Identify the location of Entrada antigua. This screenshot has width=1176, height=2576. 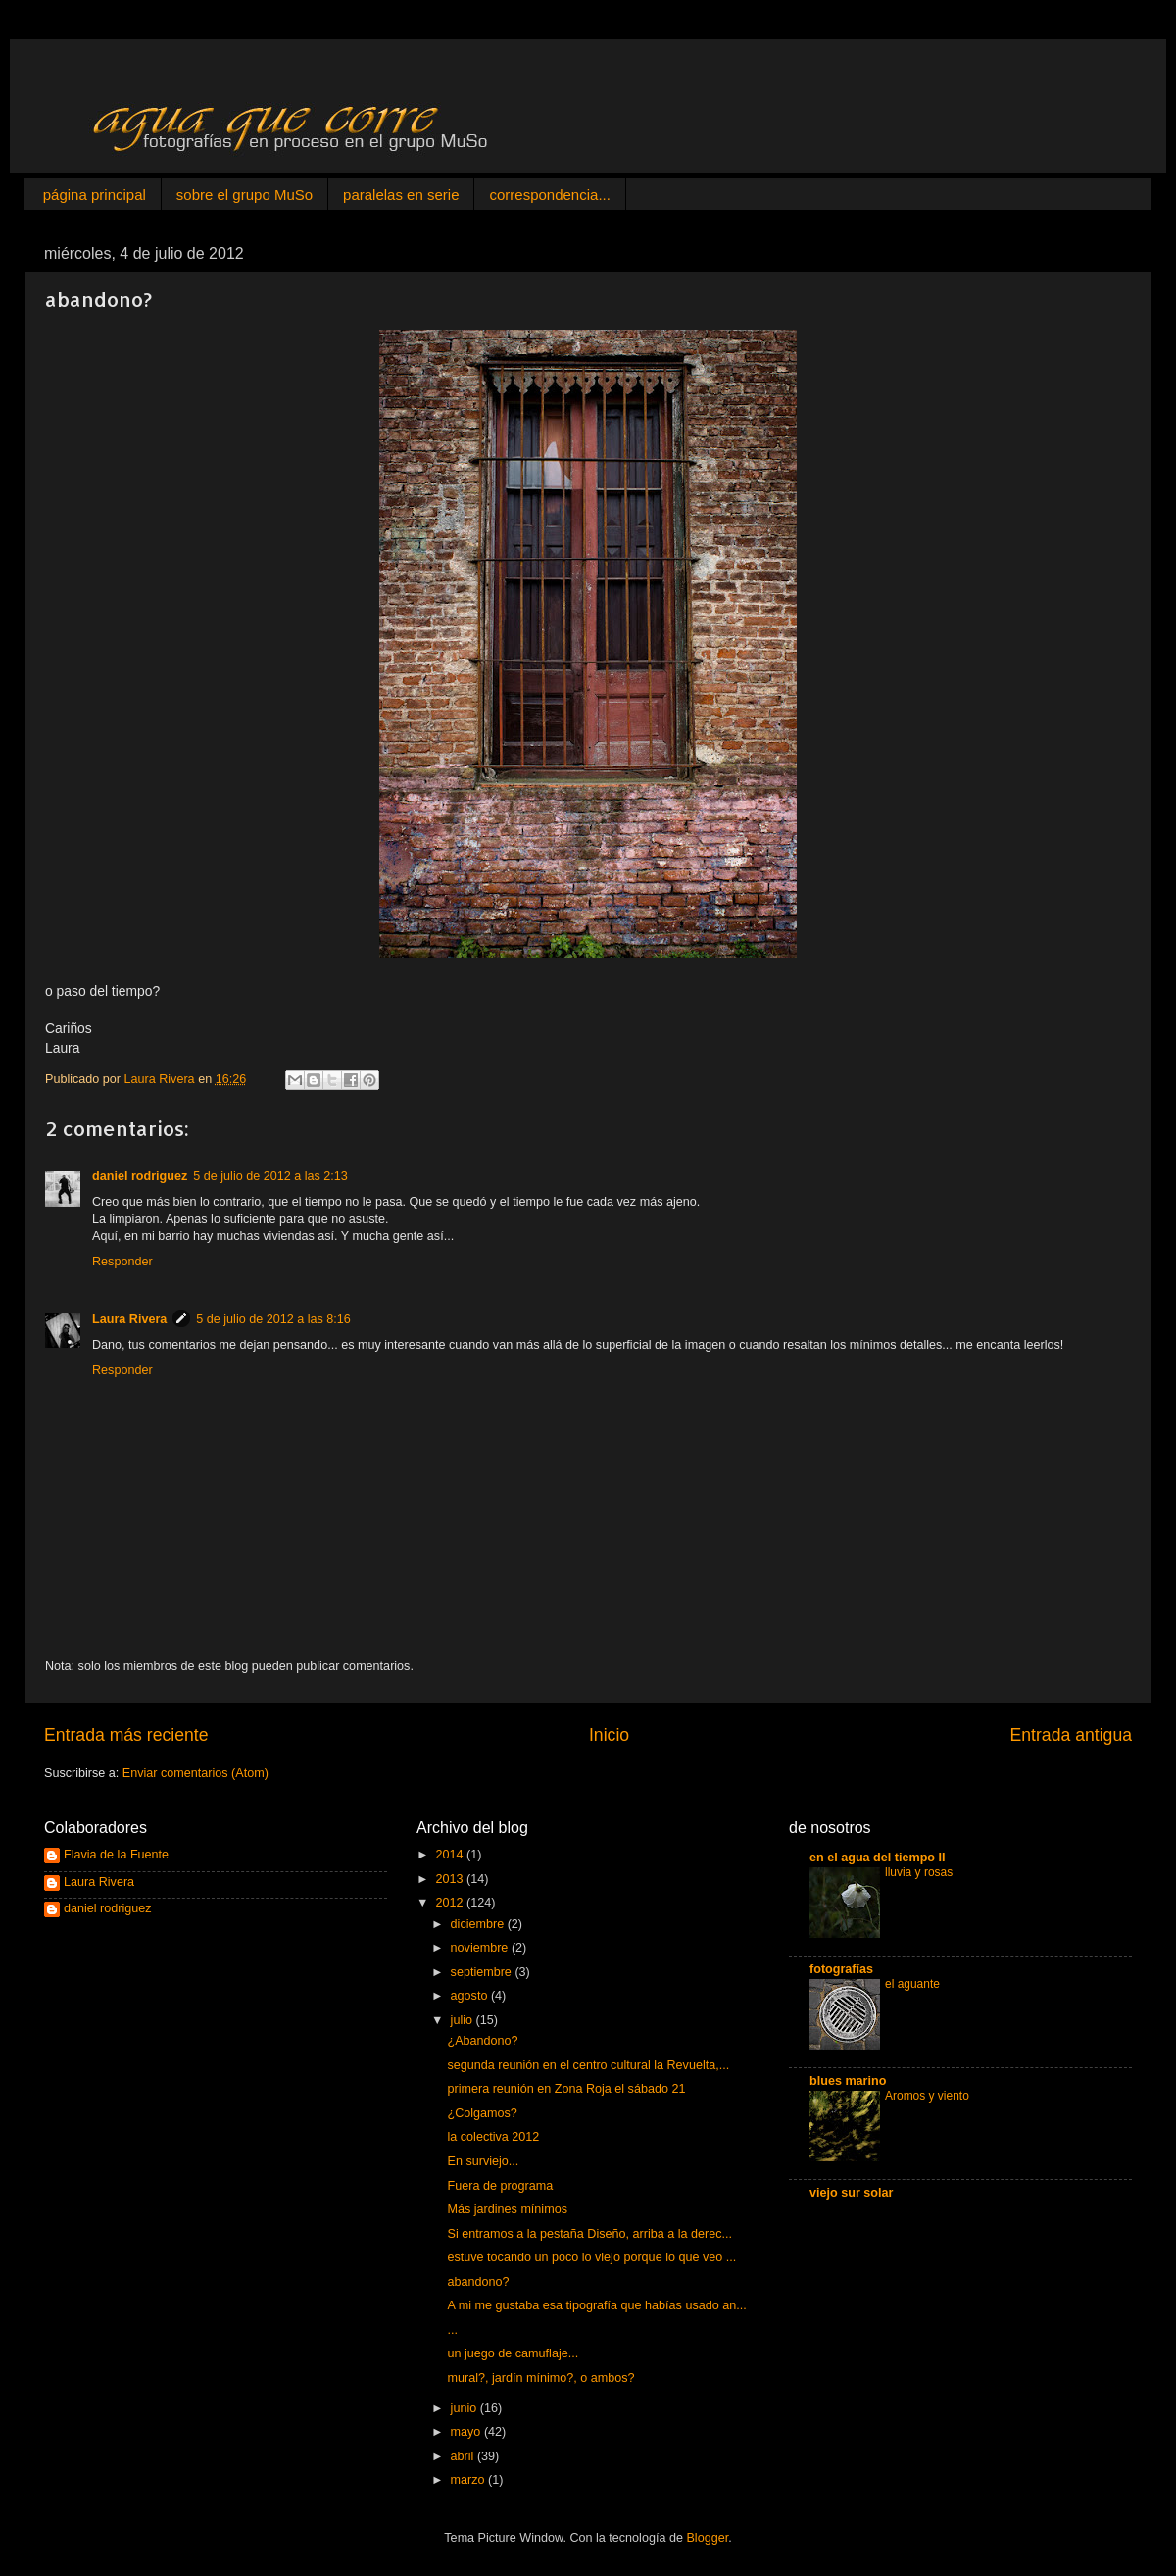
(1071, 1735).